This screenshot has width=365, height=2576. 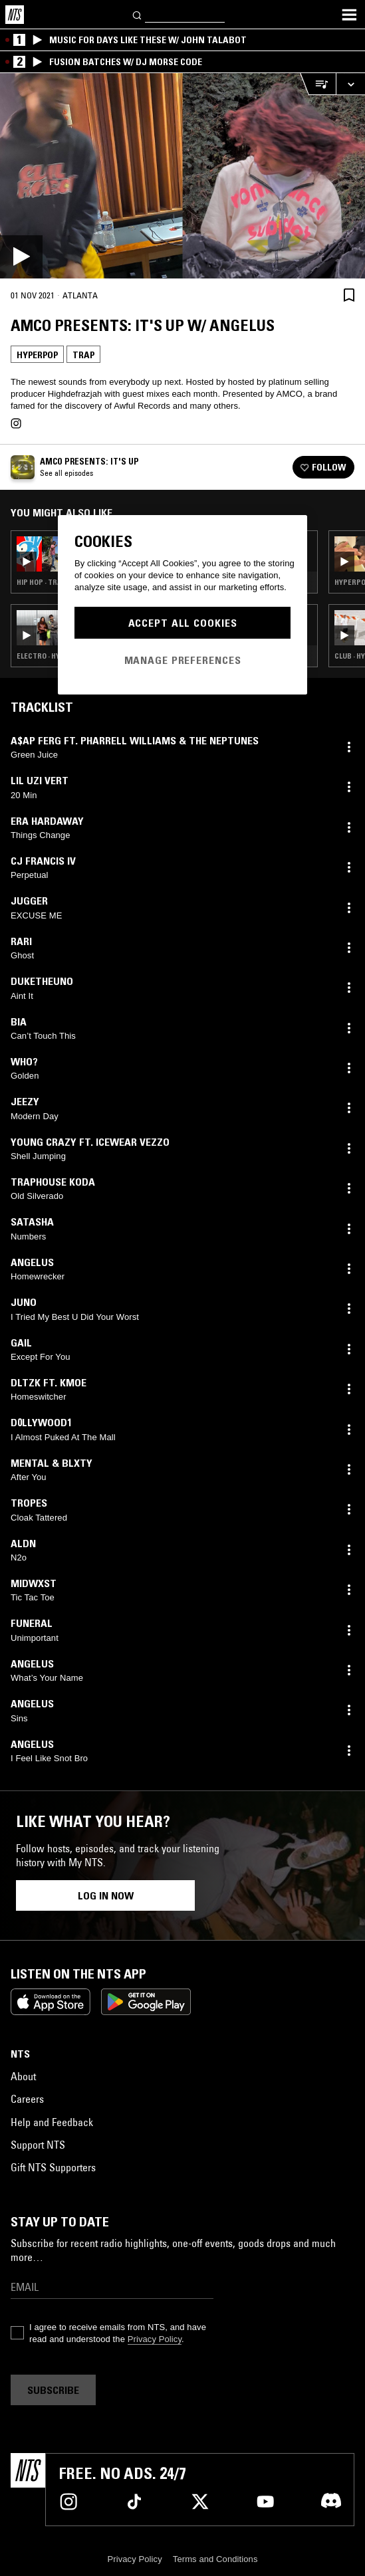 I want to click on Terms and Conditions, so click(x=215, y=2559).